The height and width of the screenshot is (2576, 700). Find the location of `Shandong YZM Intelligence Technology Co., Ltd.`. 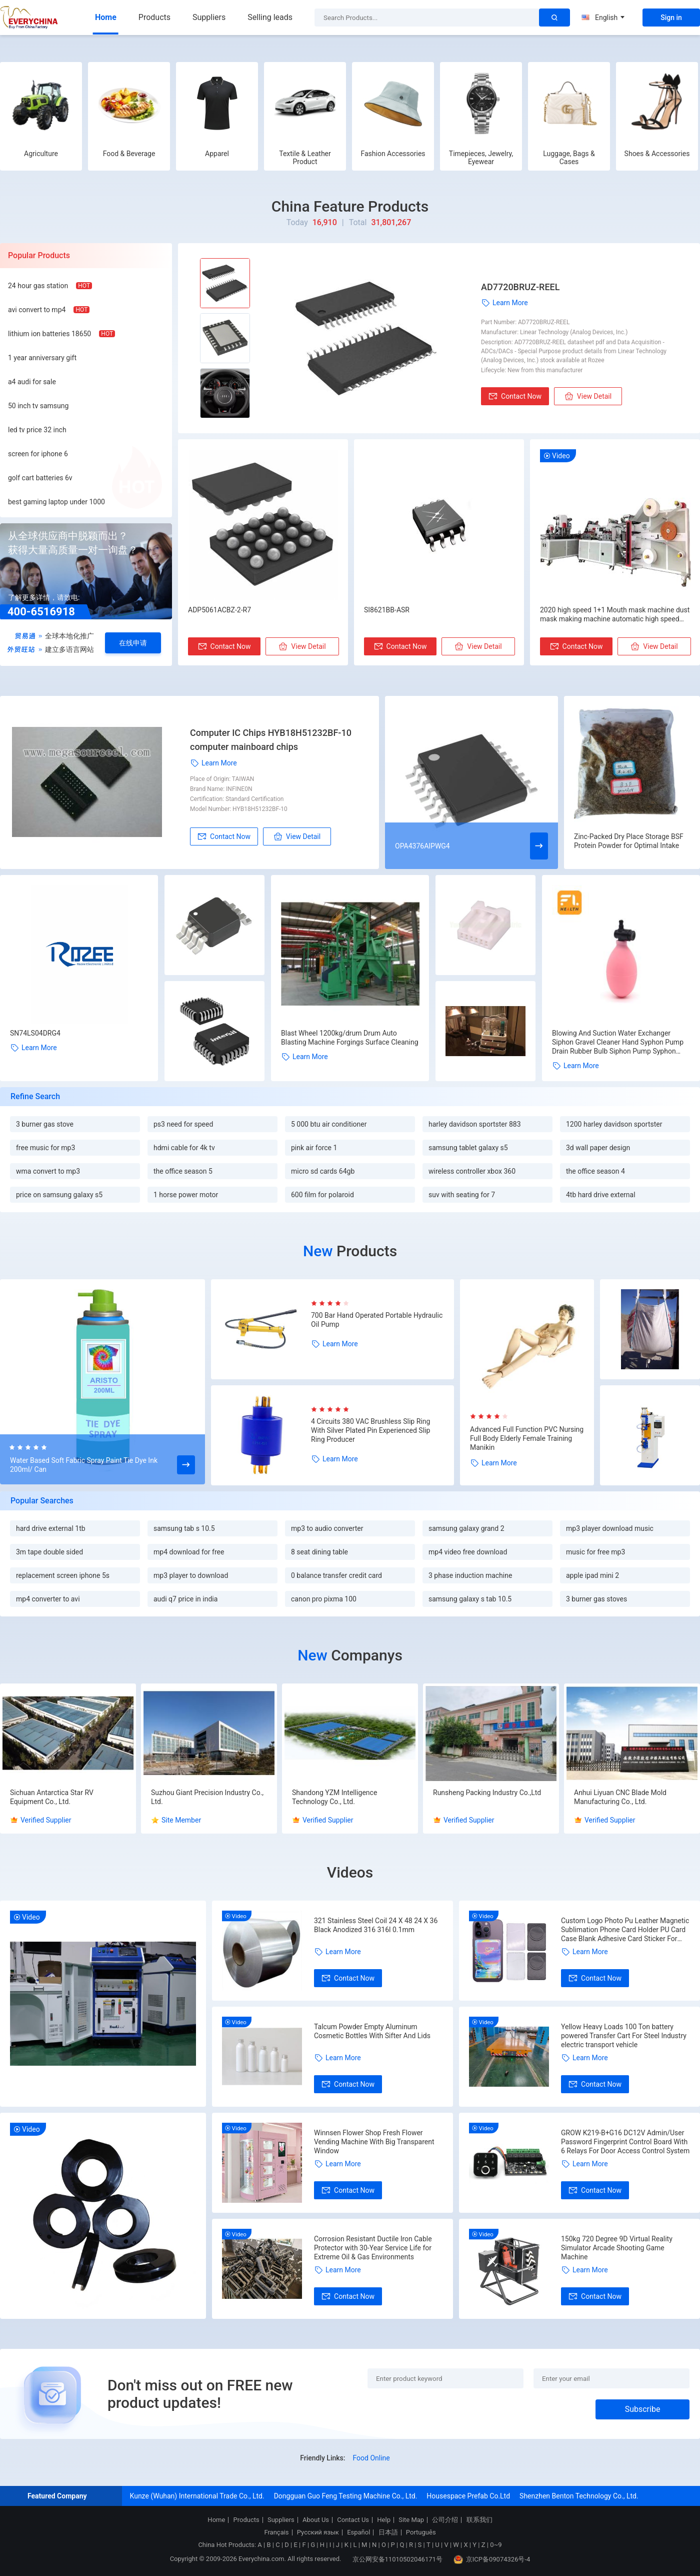

Shandong YZM Intelligence Technology Co., Ltd. is located at coordinates (334, 1797).